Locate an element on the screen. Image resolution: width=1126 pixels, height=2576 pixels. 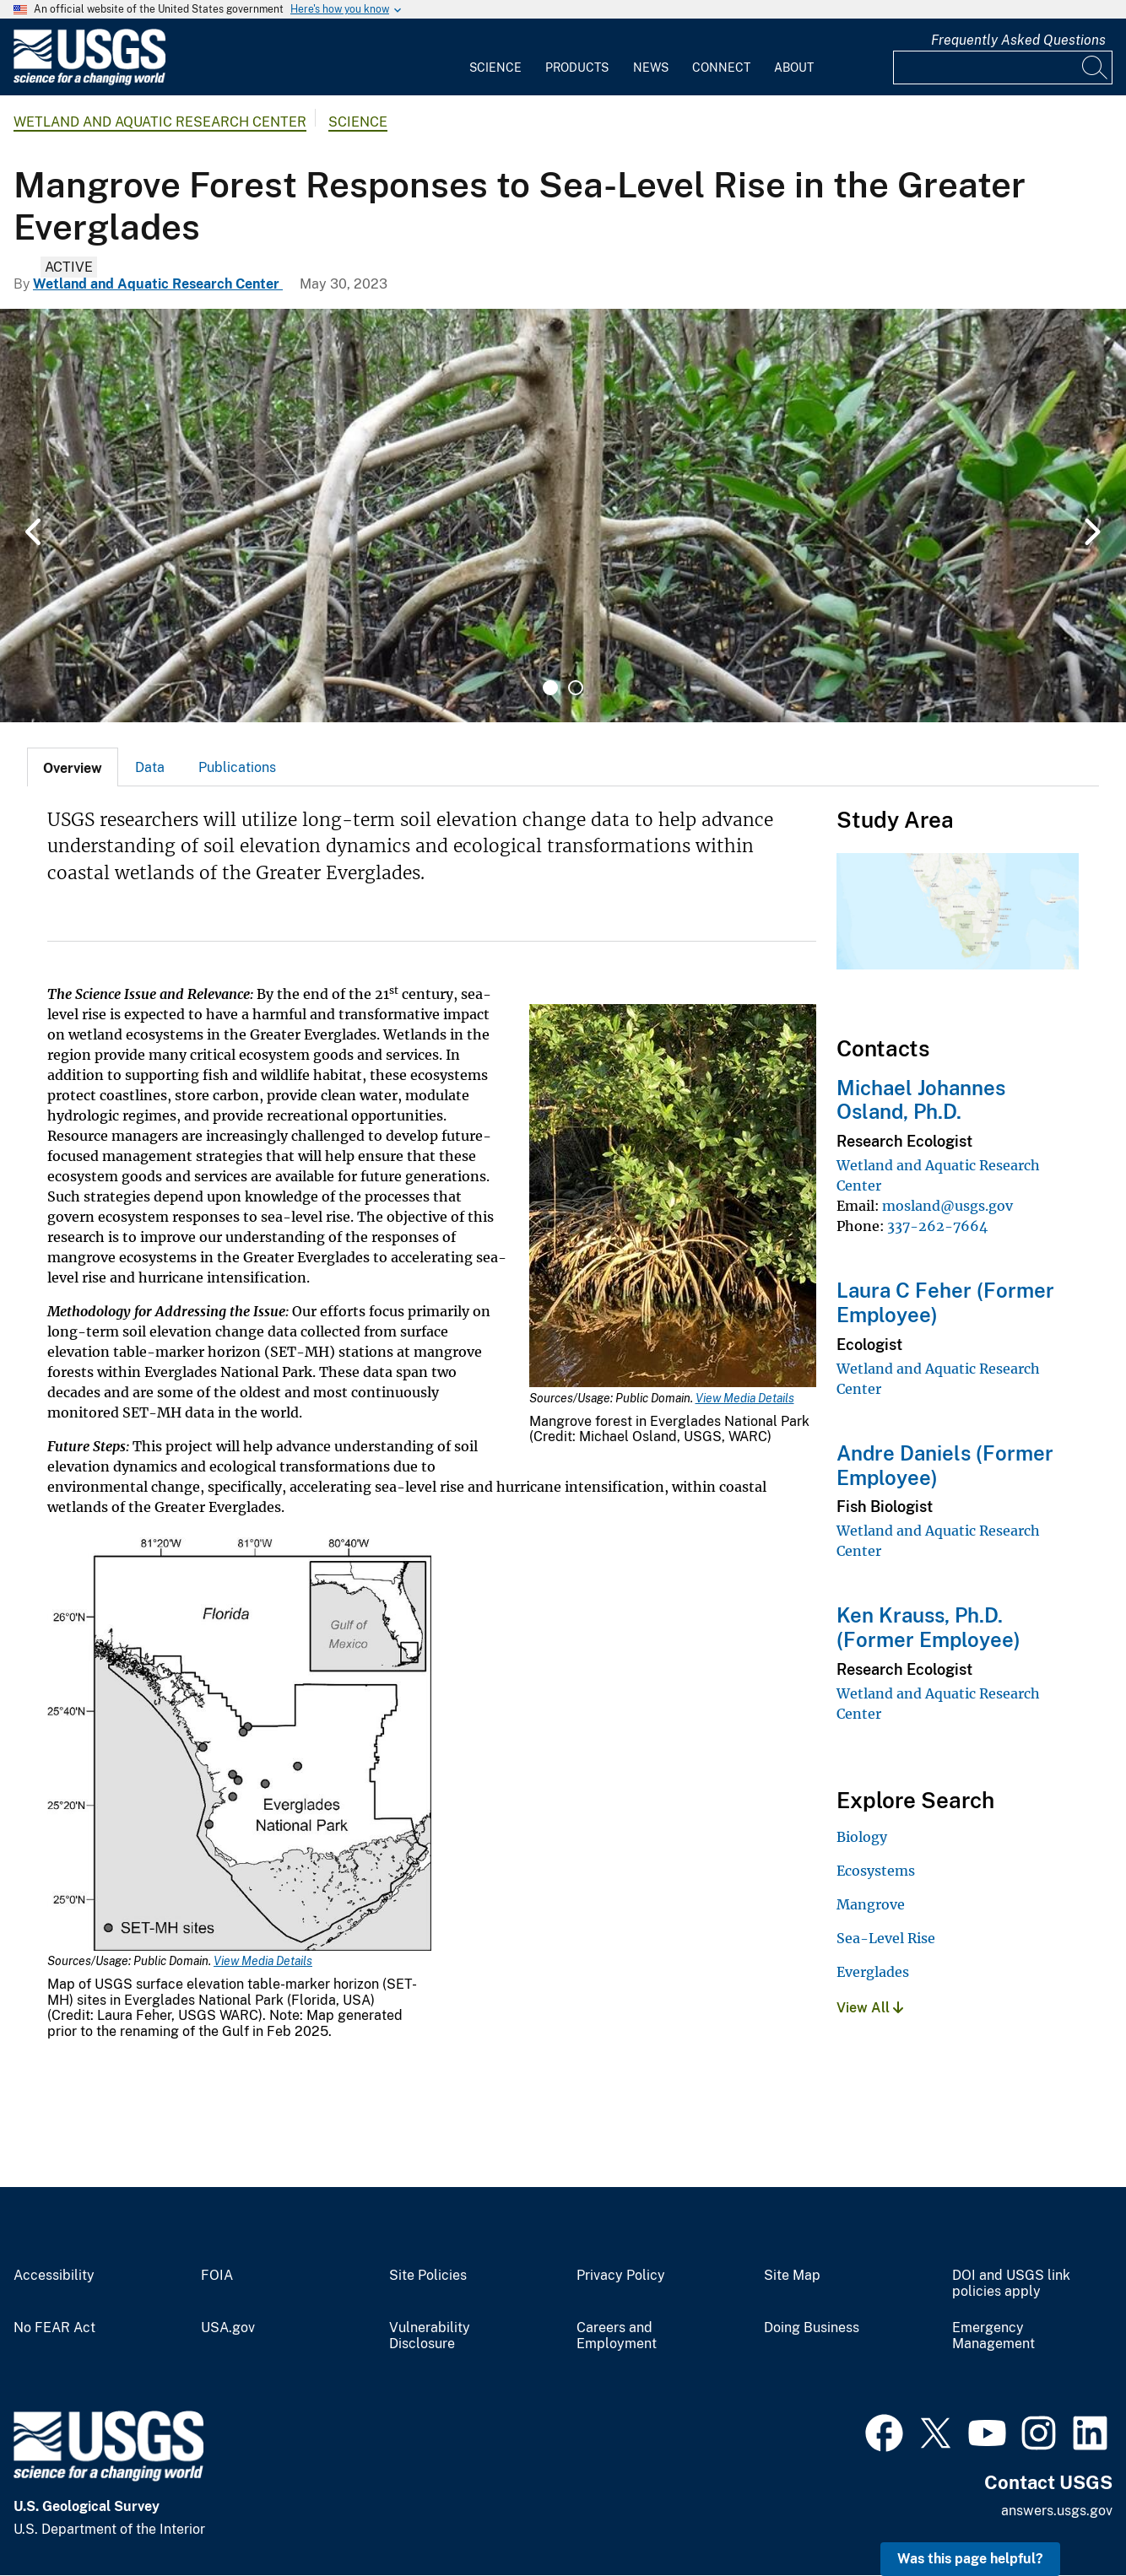
Connect is located at coordinates (721, 67).